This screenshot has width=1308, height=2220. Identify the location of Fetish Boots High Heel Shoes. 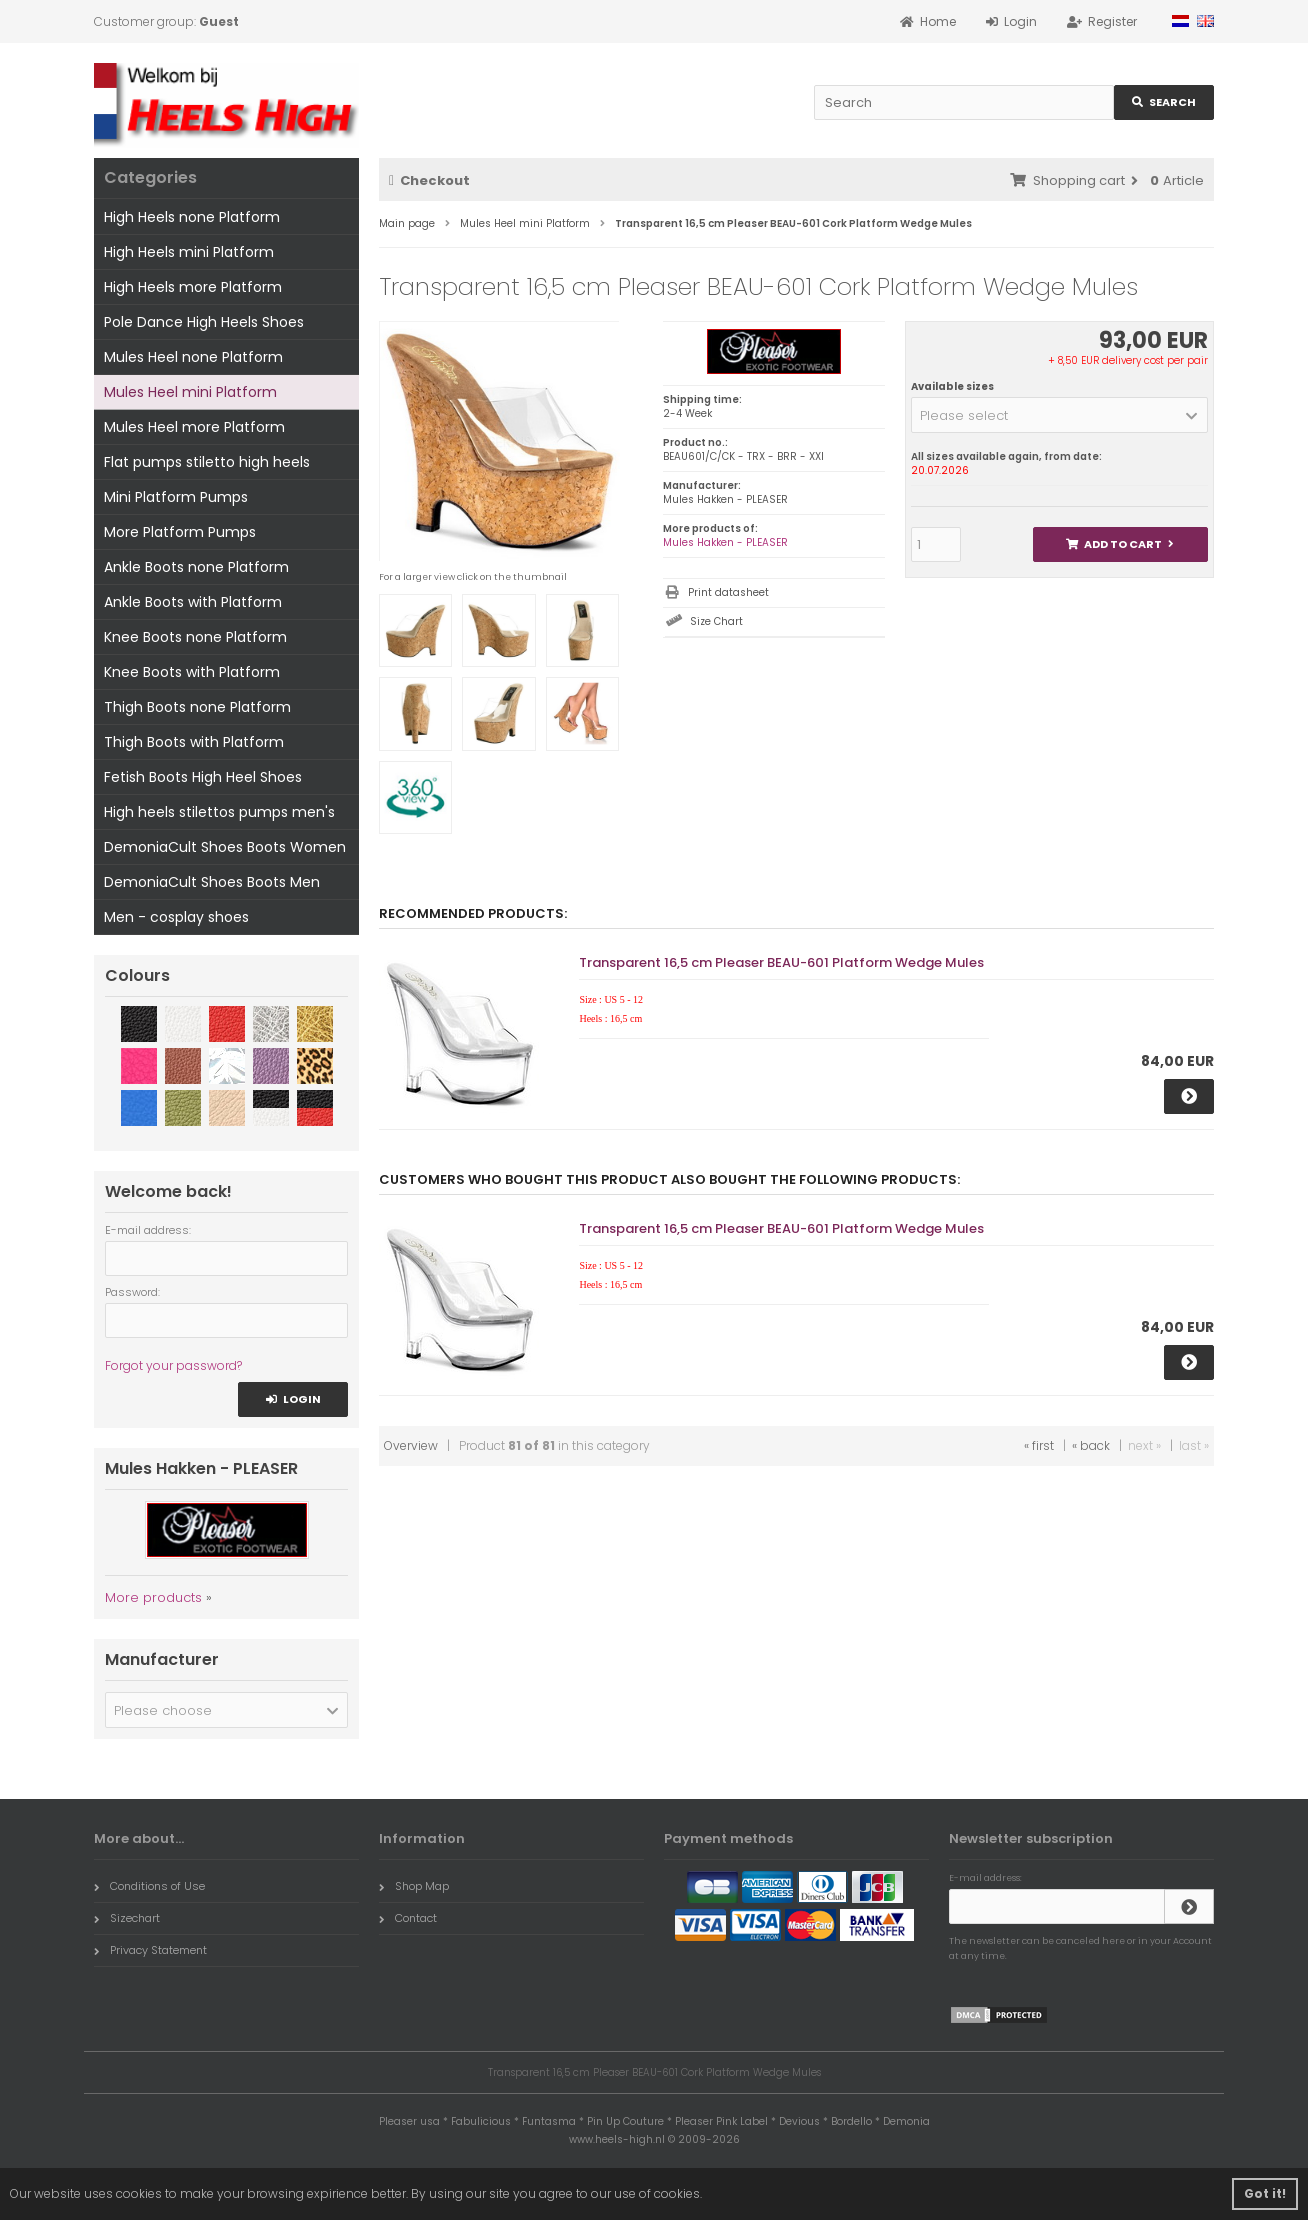
(203, 777).